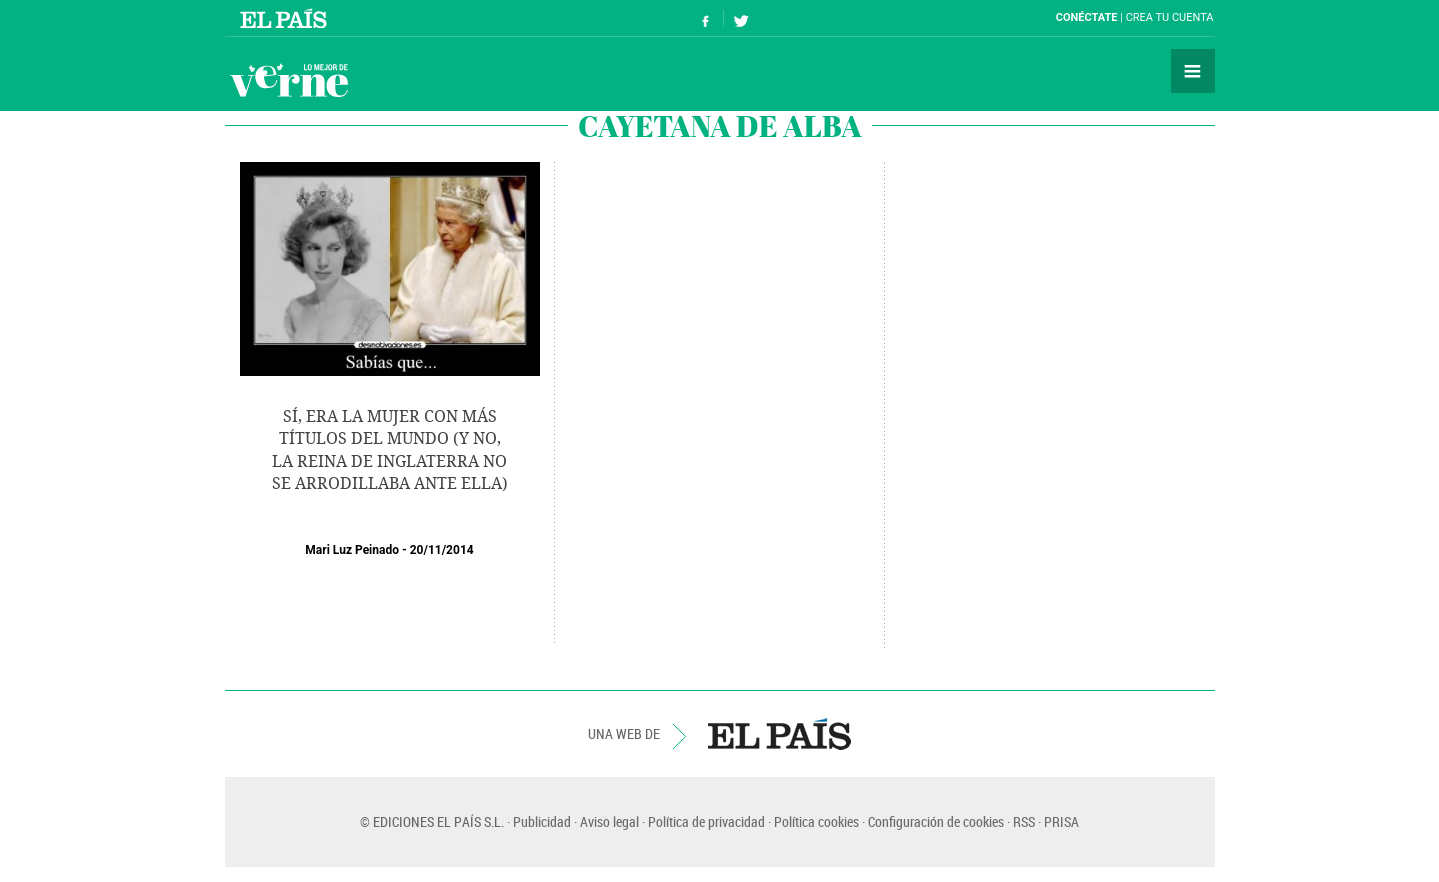 The image size is (1439, 882). What do you see at coordinates (816, 821) in the screenshot?
I see `Política cookies` at bounding box center [816, 821].